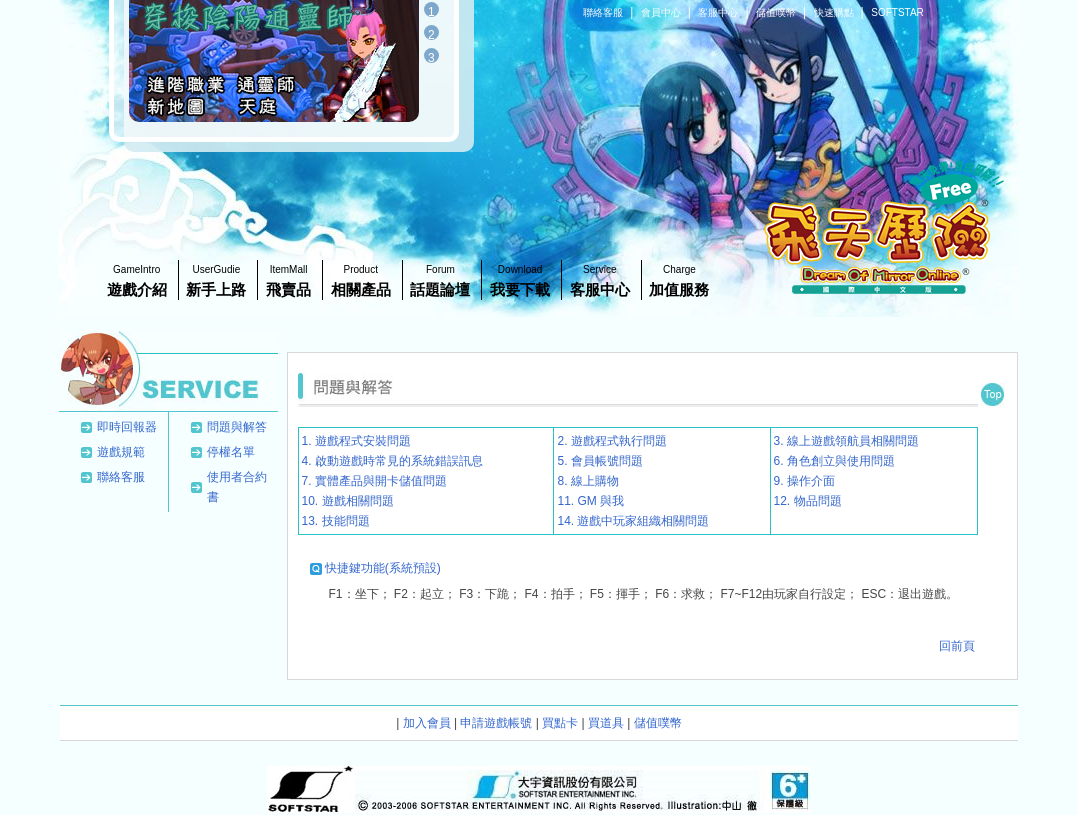 The height and width of the screenshot is (815, 1078). Describe the element at coordinates (808, 501) in the screenshot. I see `12. 物品問題` at that location.